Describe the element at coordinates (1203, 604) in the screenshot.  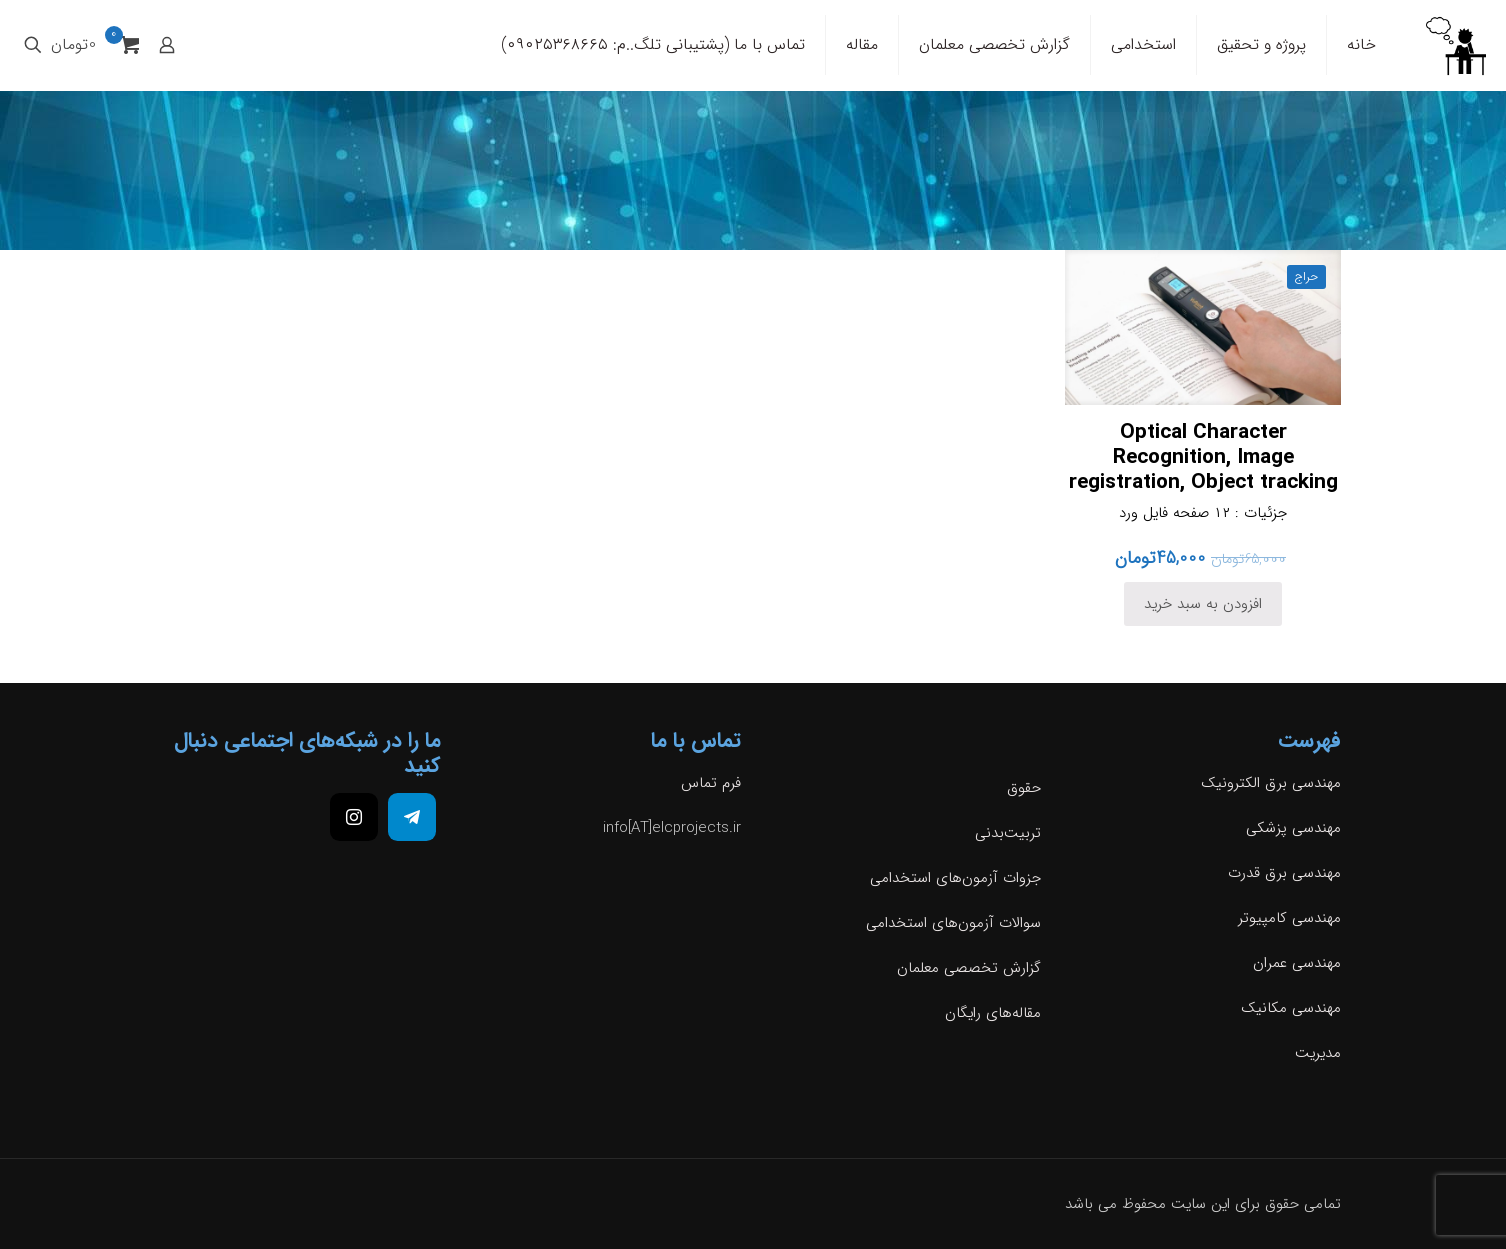
I see `افزودن به سبد خرید [افزودن به سبد خرید: “Optical Character Recognition, Image registration, Object tracking”]` at that location.